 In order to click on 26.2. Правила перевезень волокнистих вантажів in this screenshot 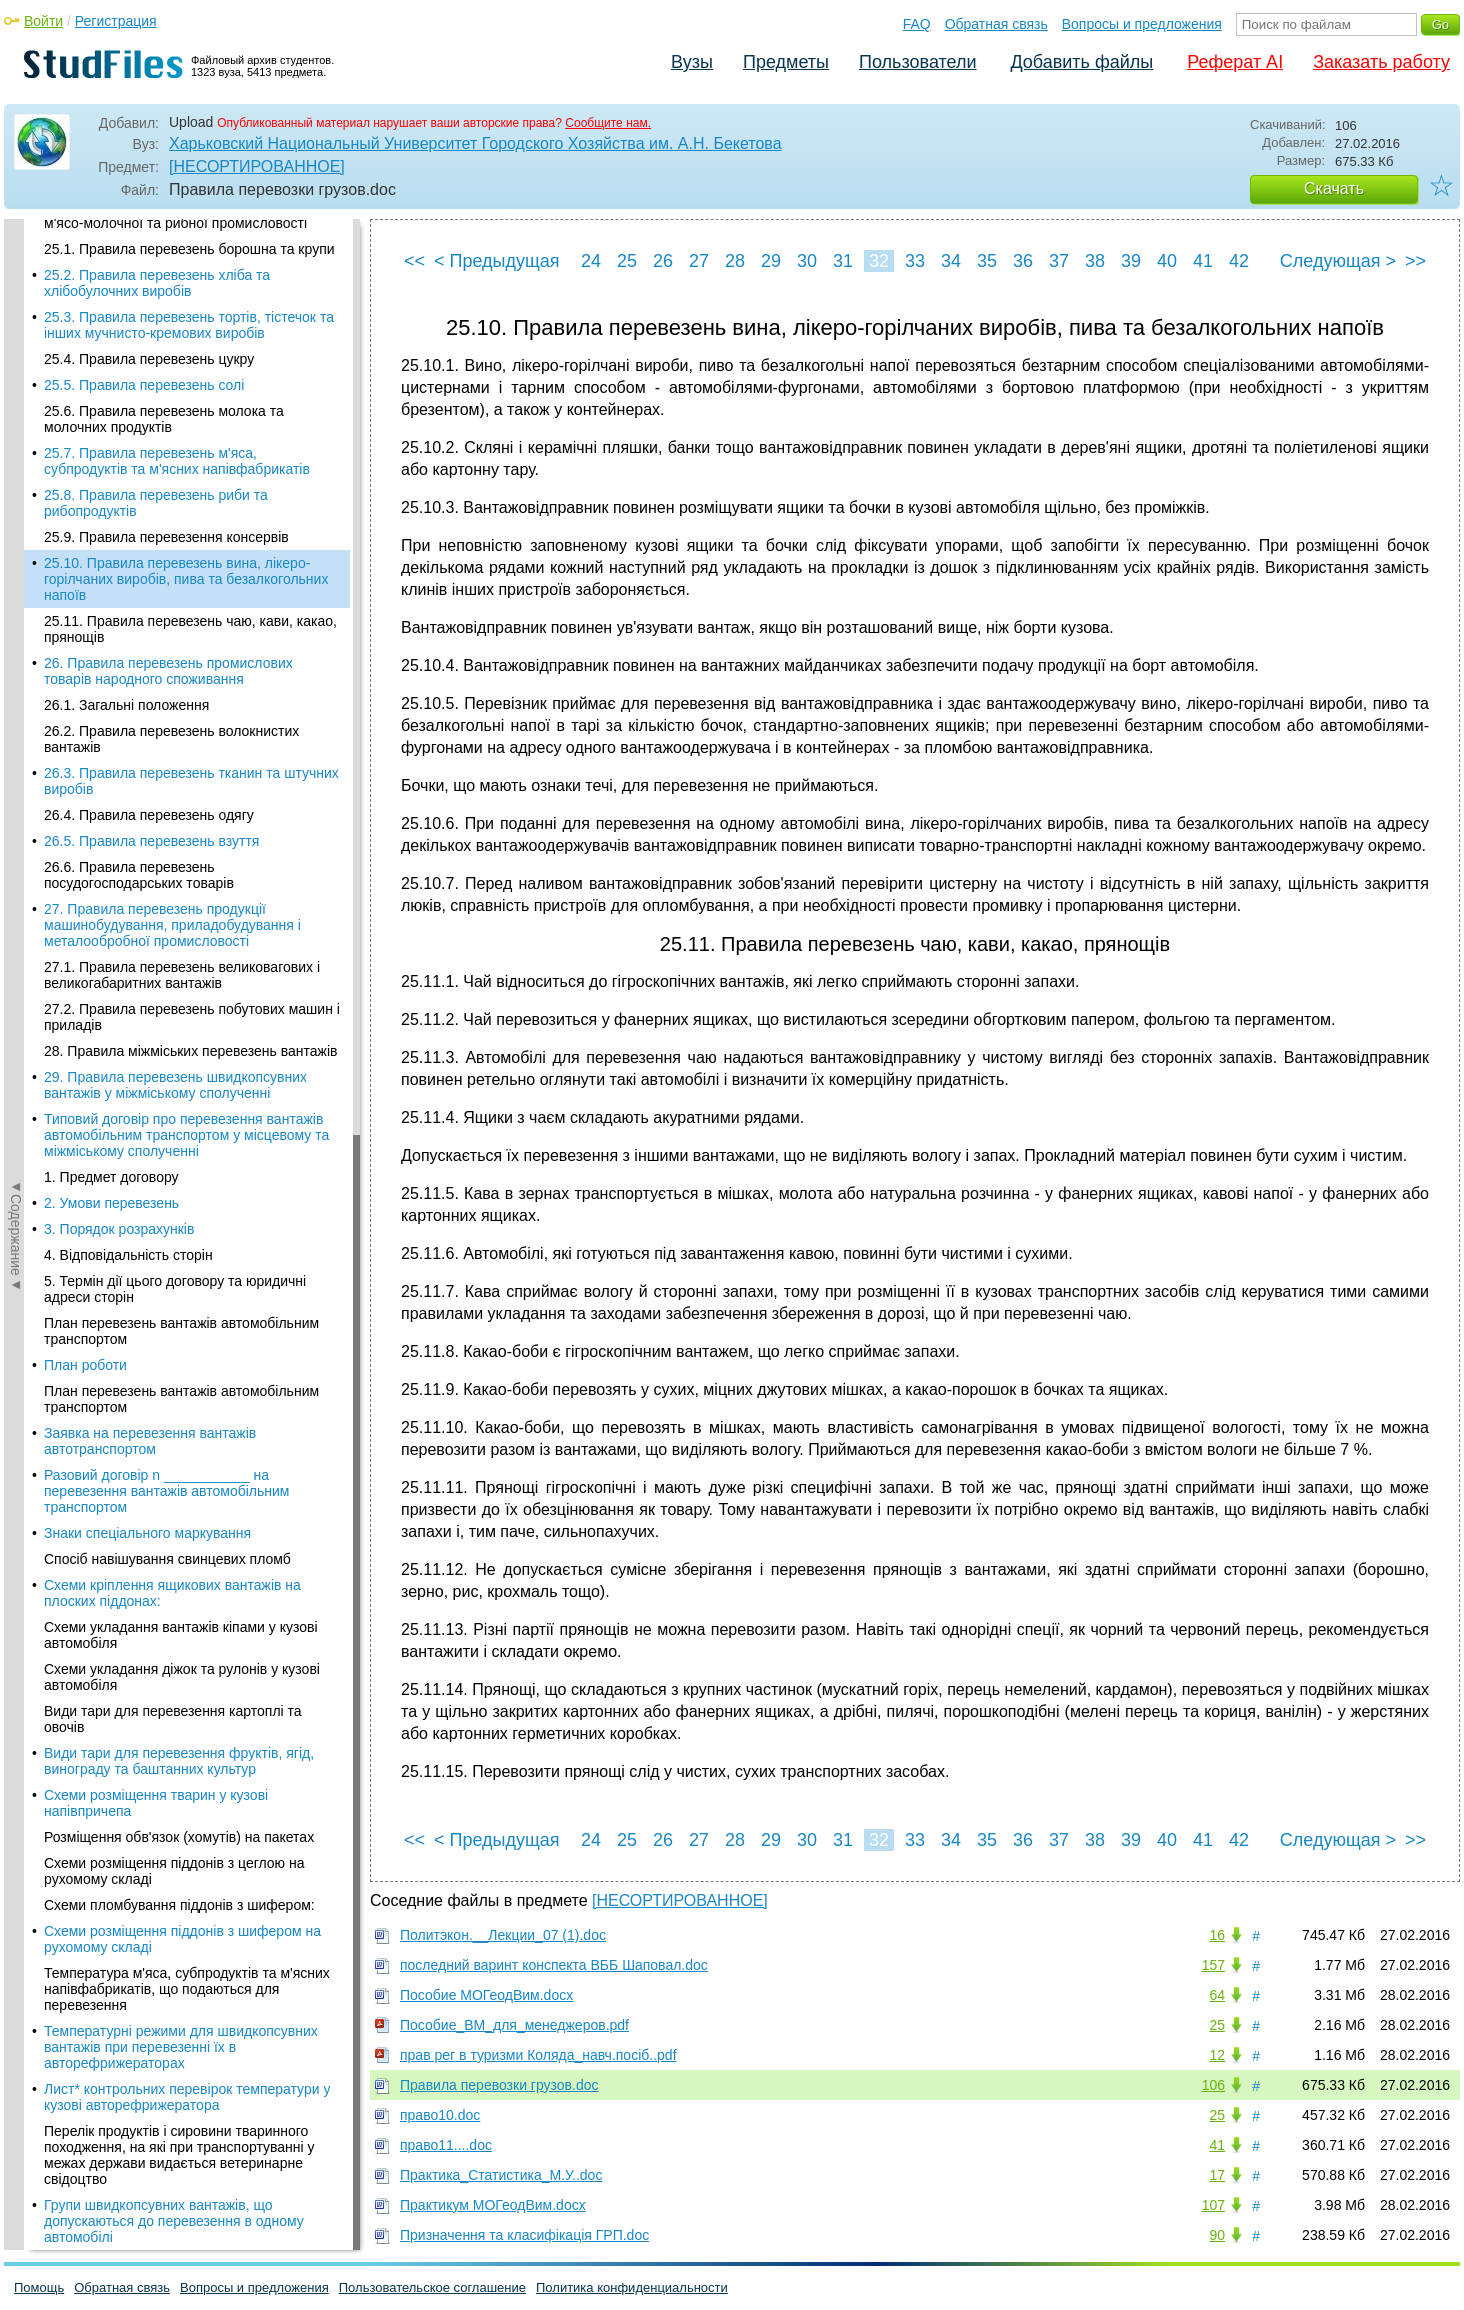, I will do `click(171, 438)`.